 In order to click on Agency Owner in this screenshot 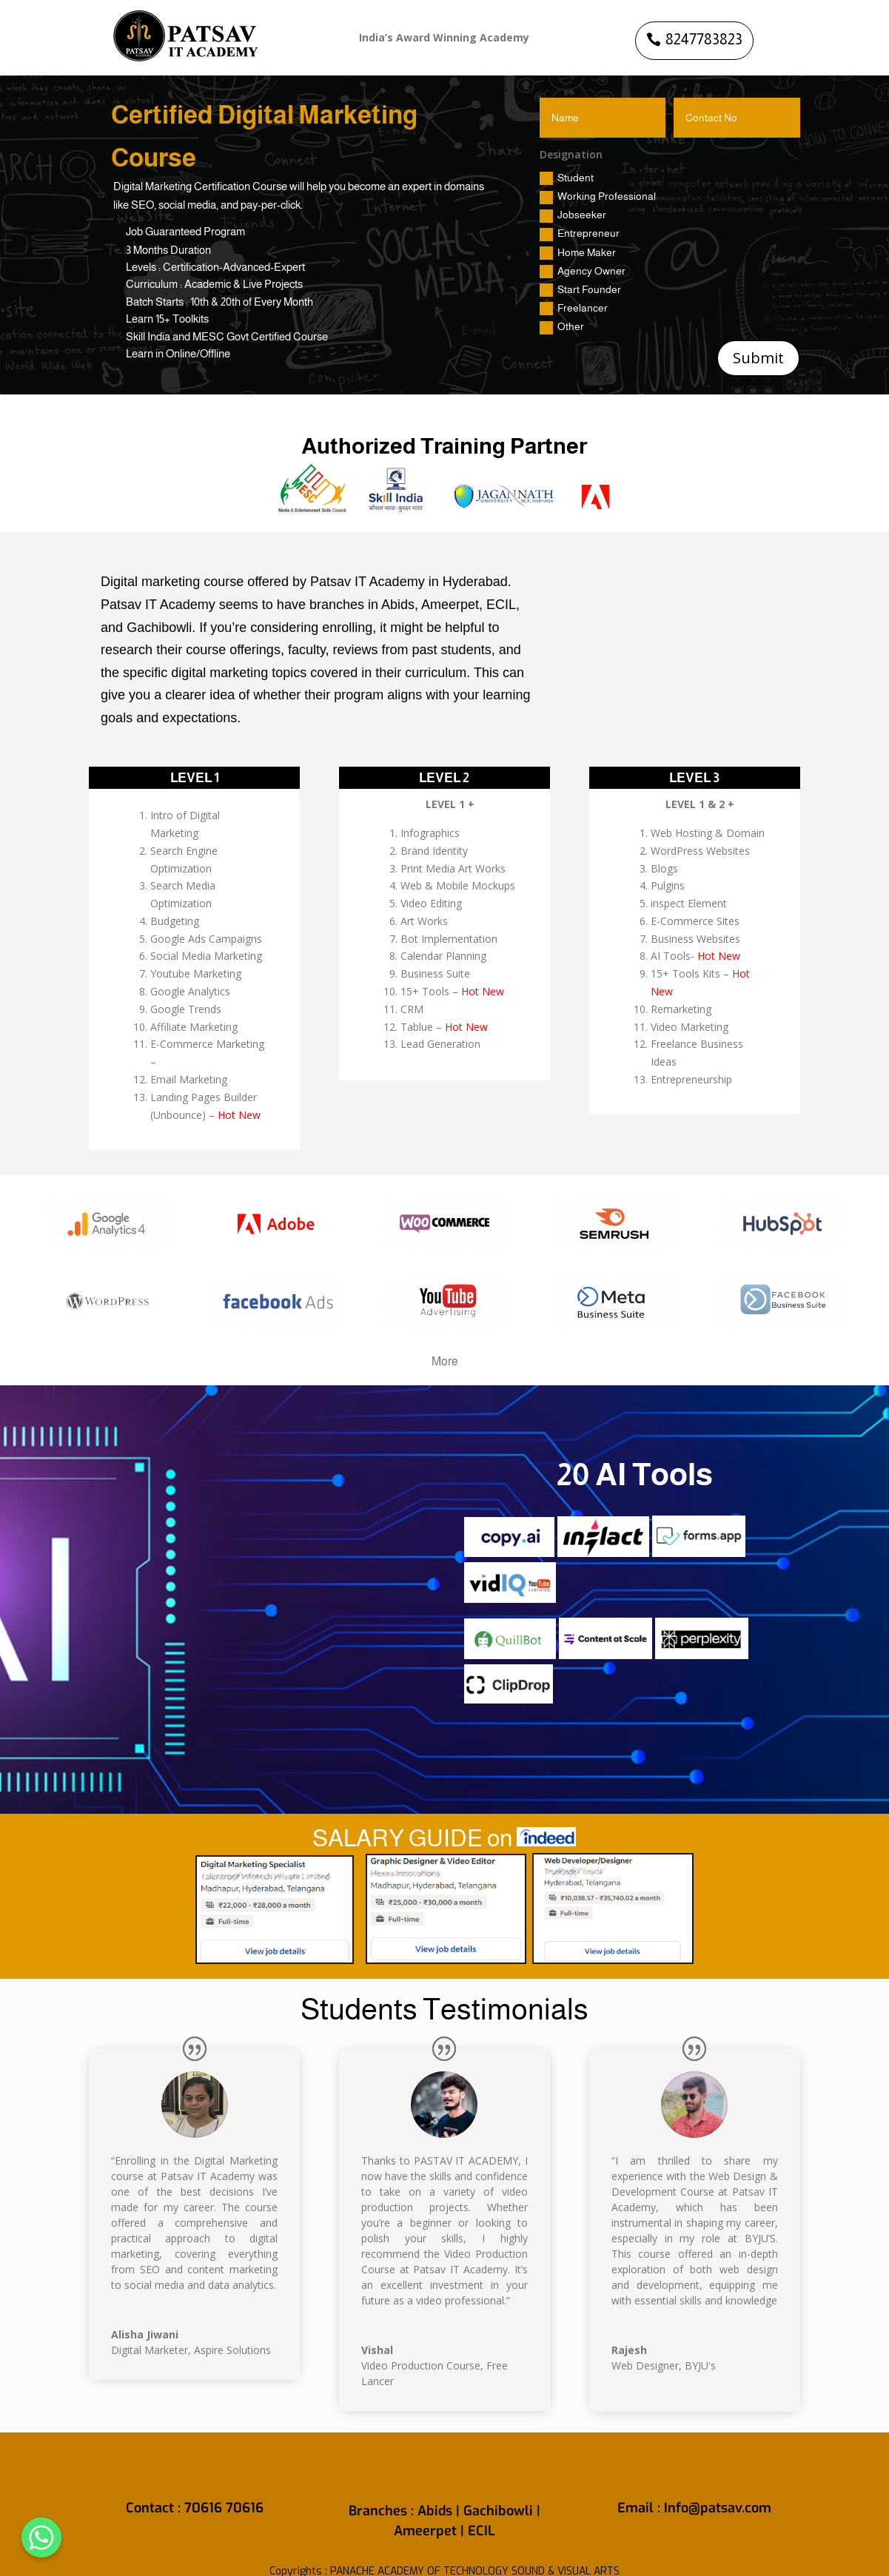, I will do `click(582, 271)`.